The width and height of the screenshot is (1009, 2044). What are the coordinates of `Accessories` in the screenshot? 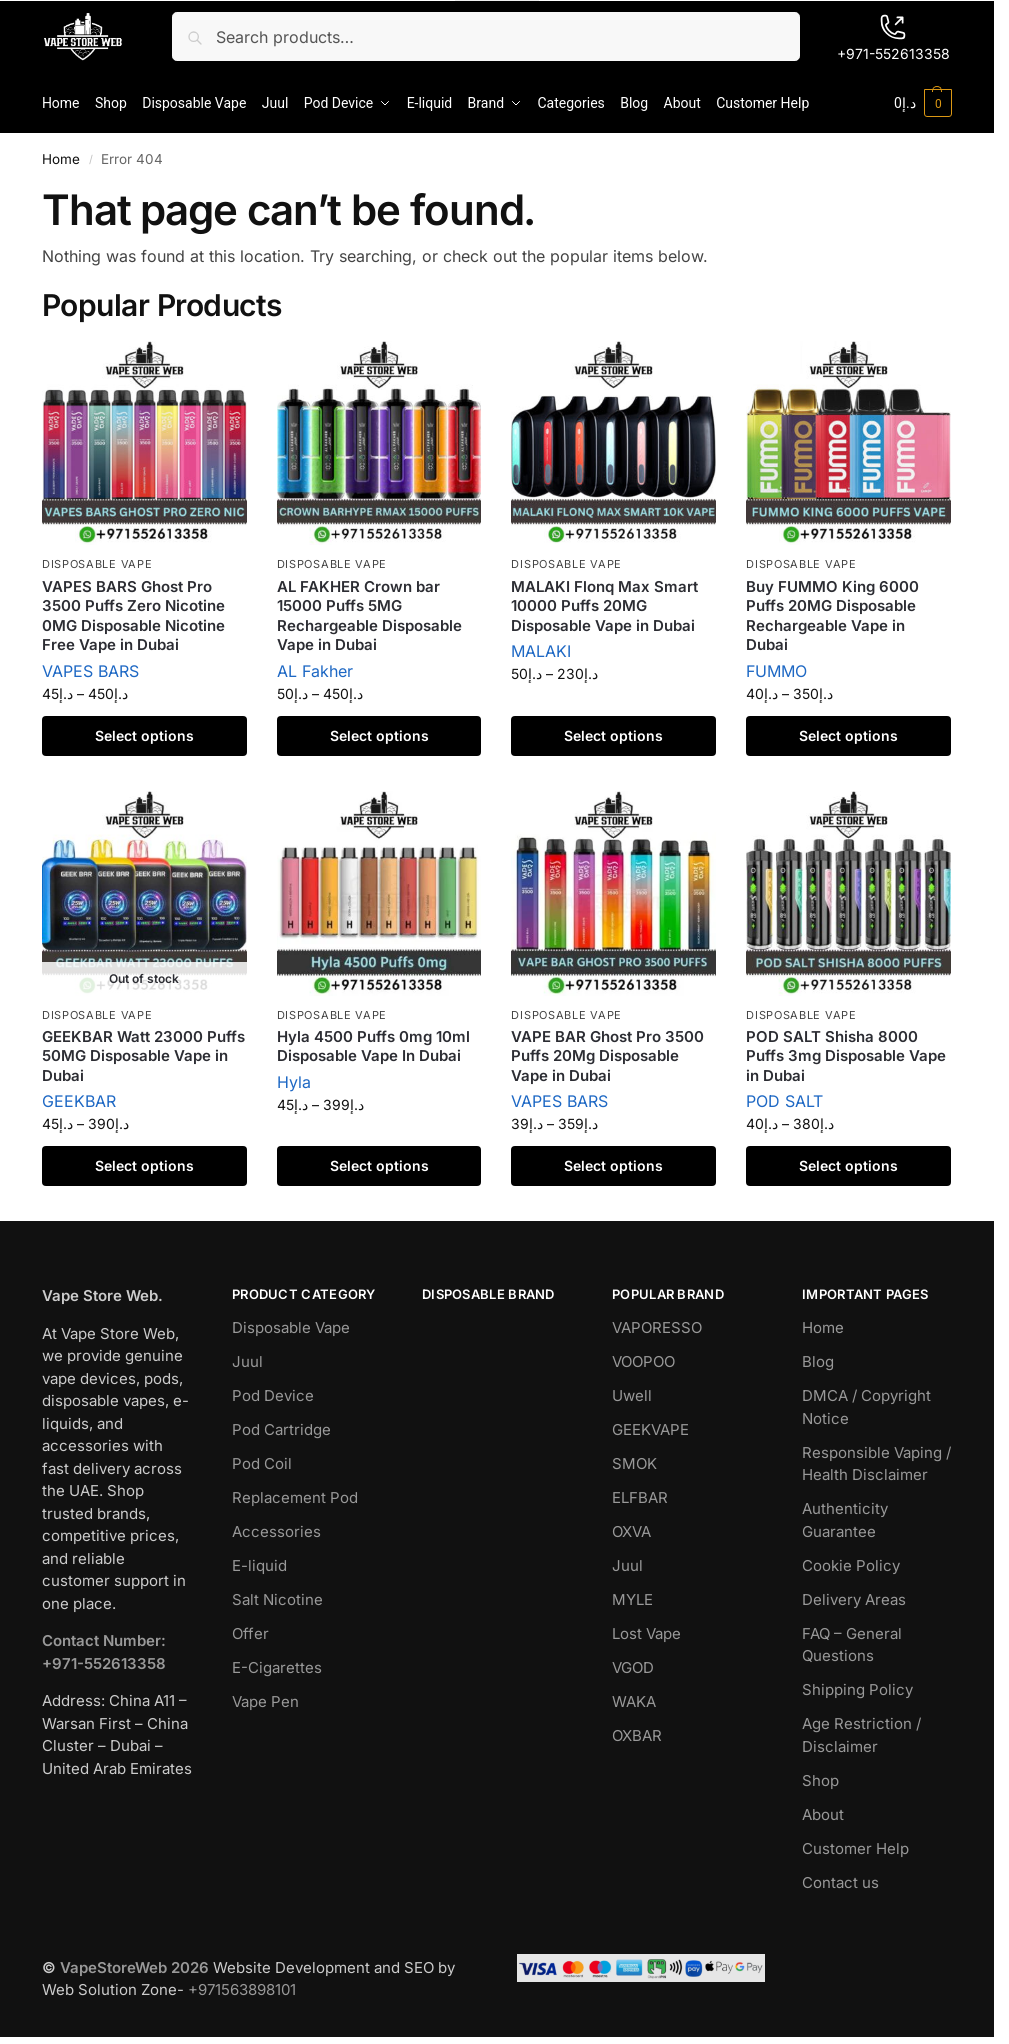 It's located at (276, 1531).